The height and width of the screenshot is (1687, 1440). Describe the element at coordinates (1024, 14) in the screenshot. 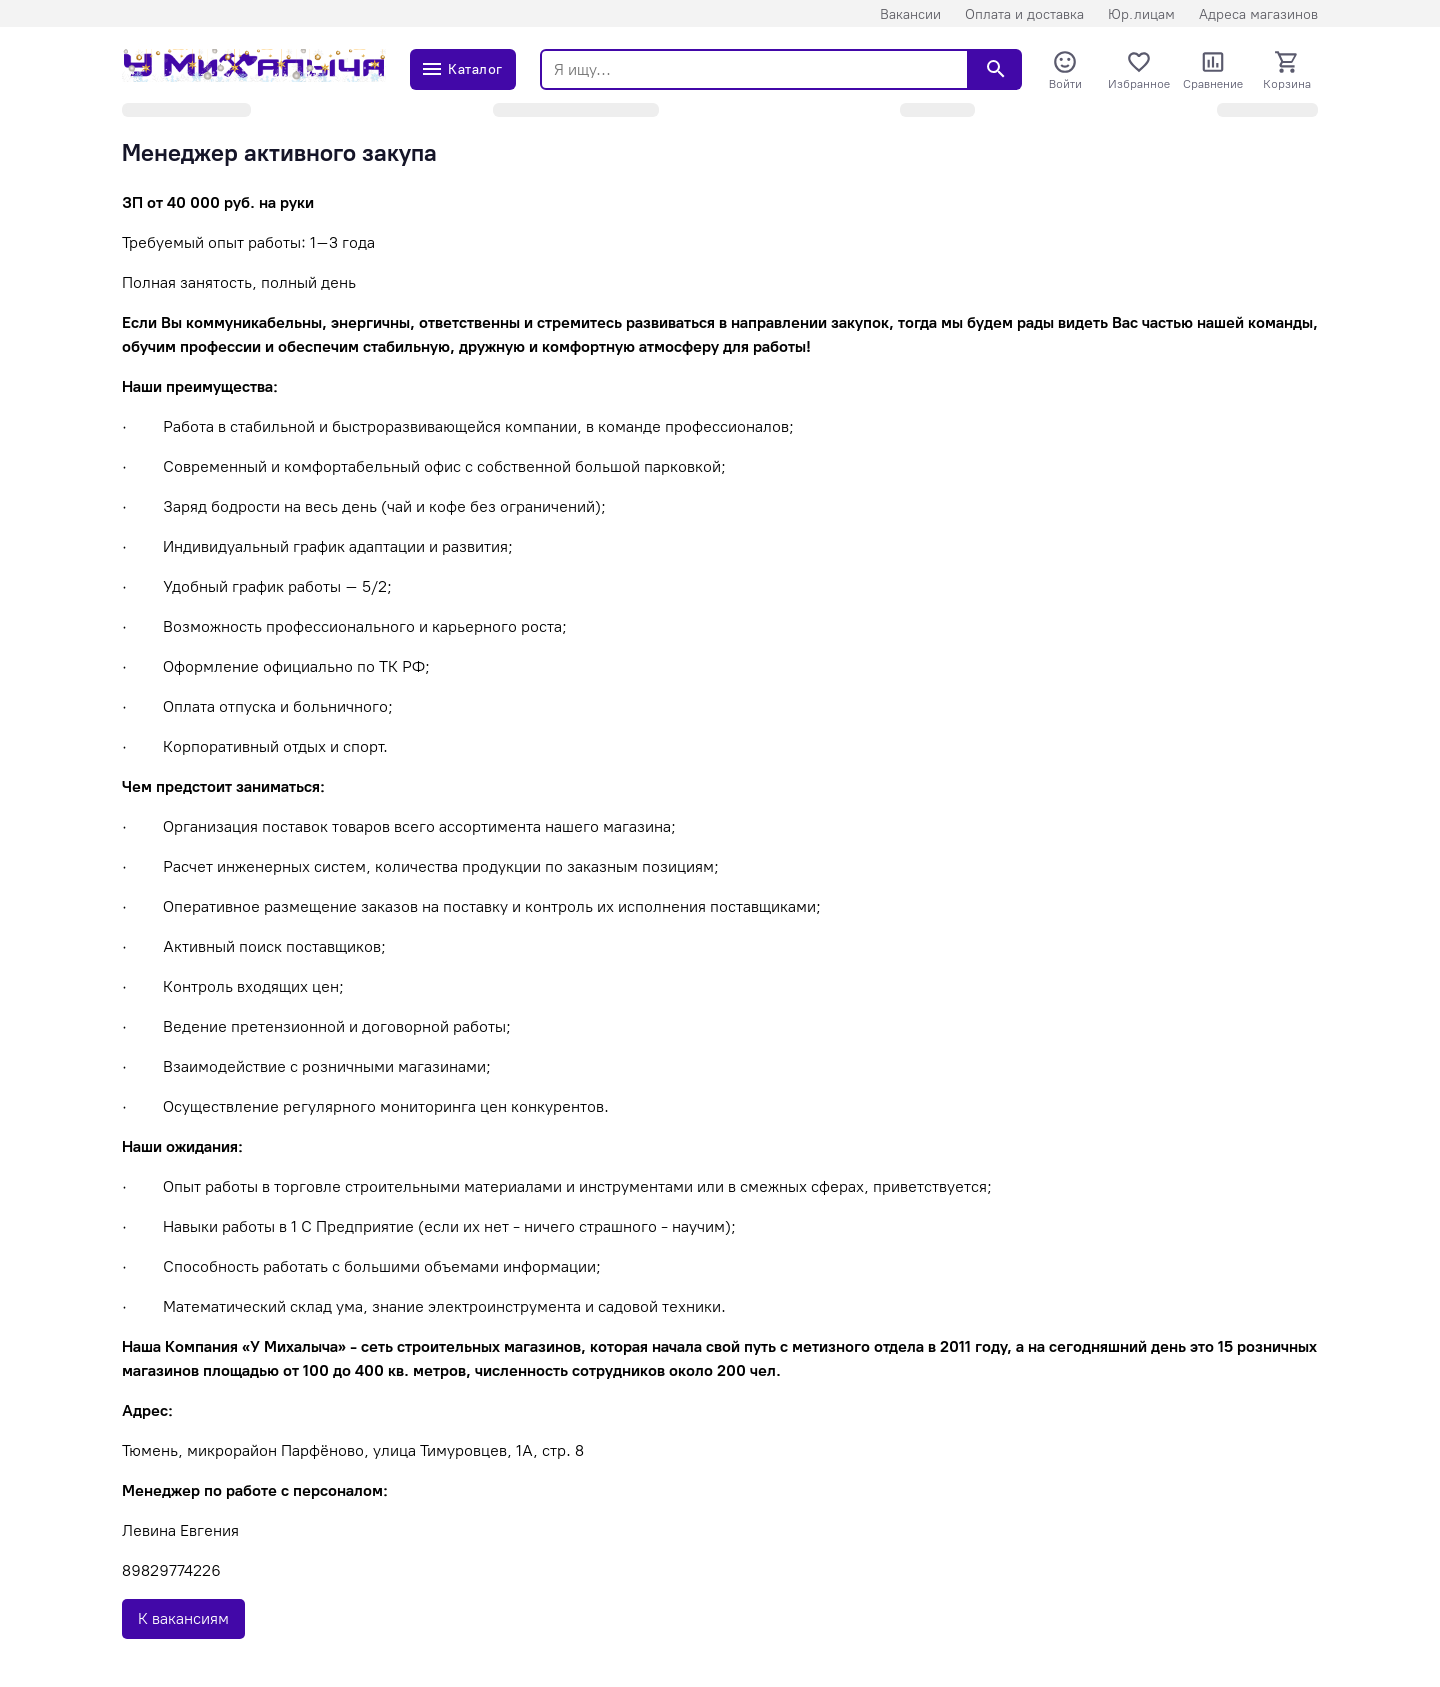

I see `Оплата и доставка` at that location.